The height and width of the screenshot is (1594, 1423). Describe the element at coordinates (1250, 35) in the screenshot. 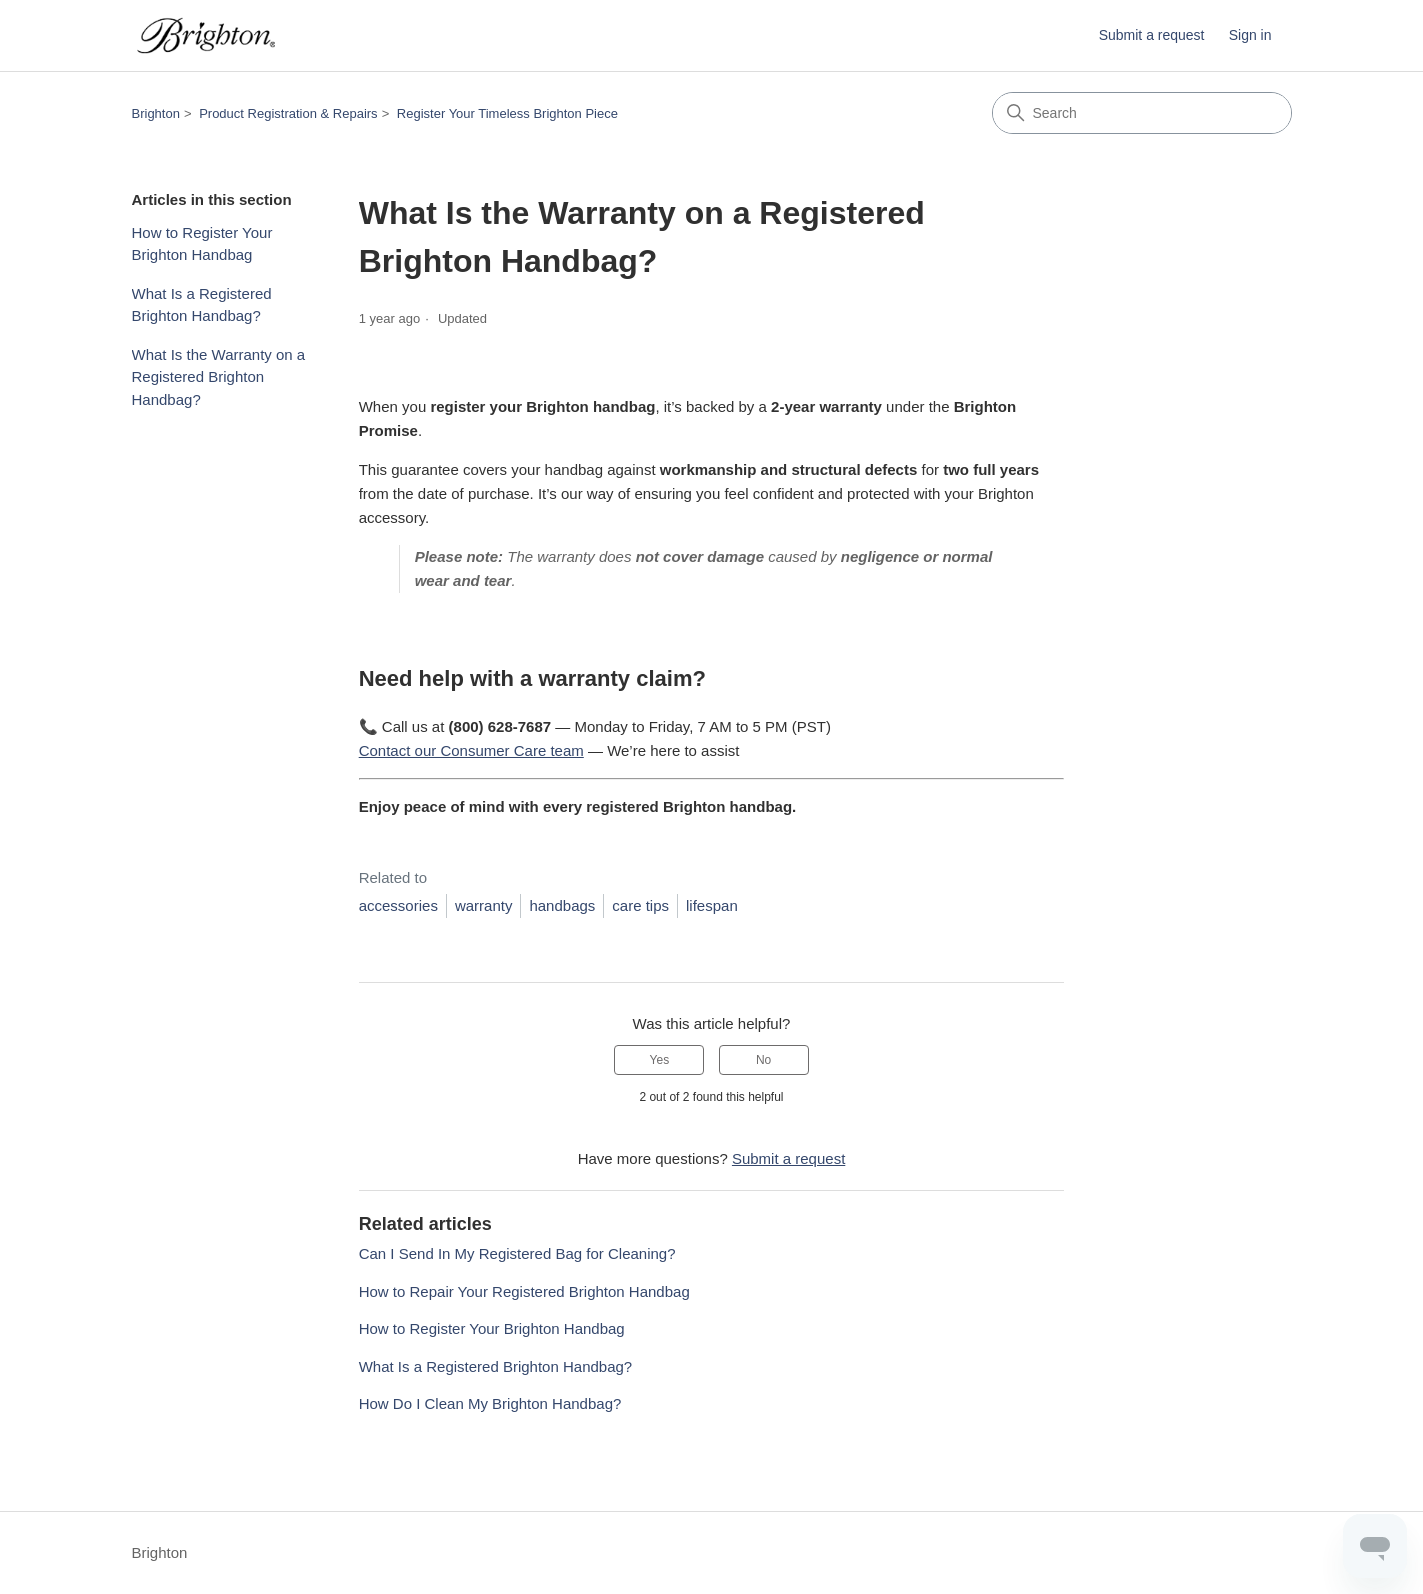

I see `Sign in [button]` at that location.